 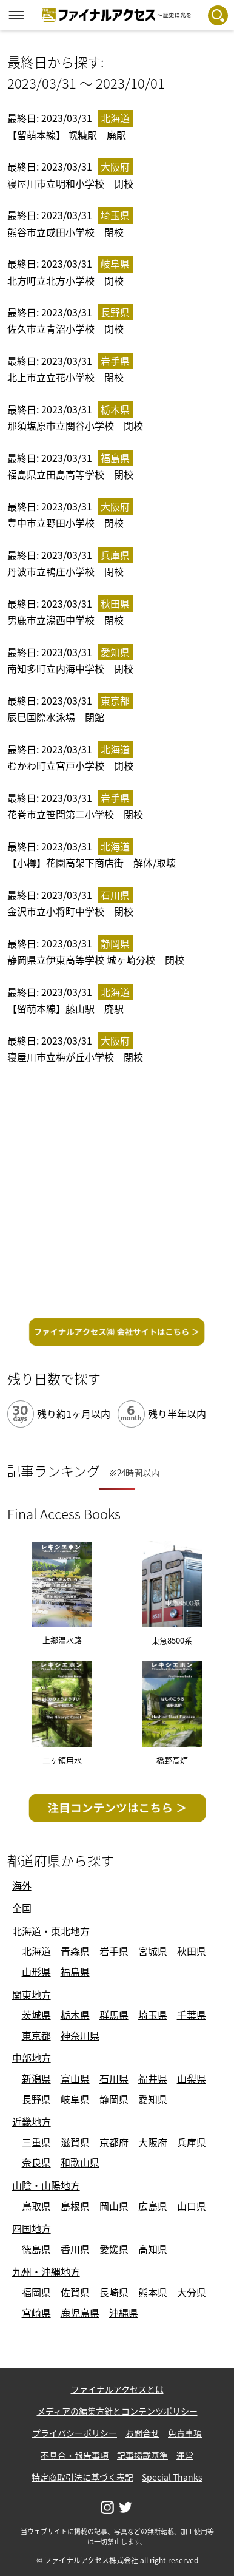 What do you see at coordinates (75, 2078) in the screenshot?
I see `富山県` at bounding box center [75, 2078].